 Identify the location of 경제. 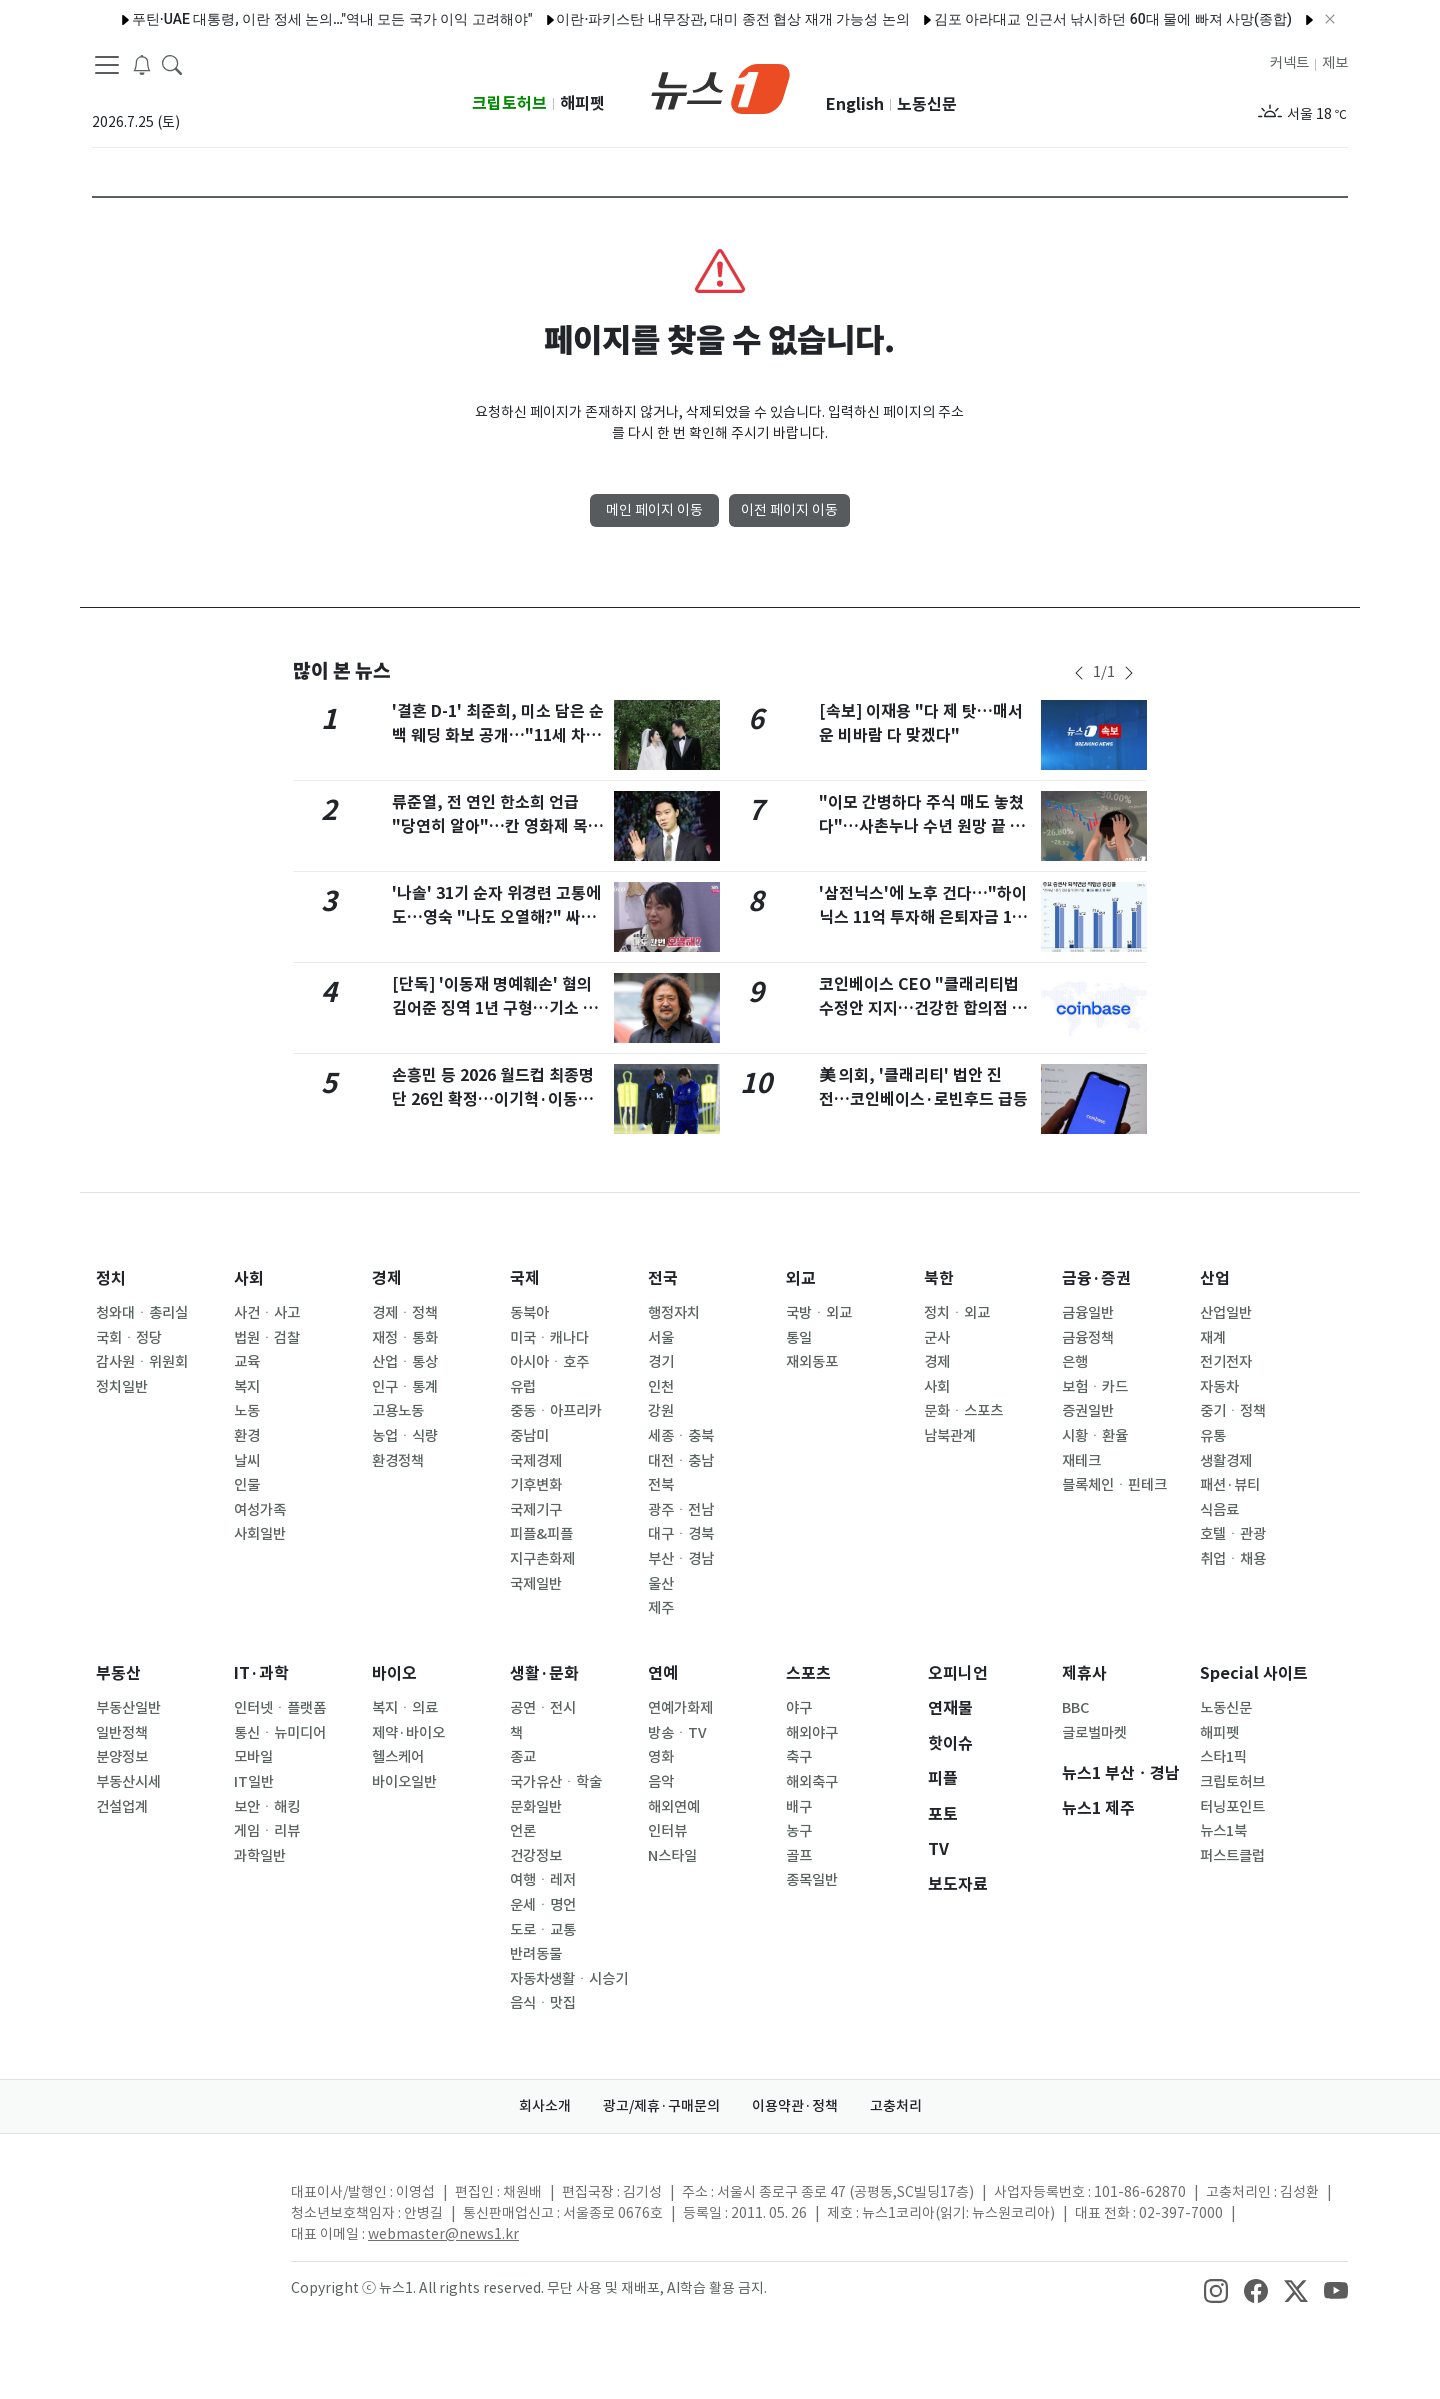
(387, 1278).